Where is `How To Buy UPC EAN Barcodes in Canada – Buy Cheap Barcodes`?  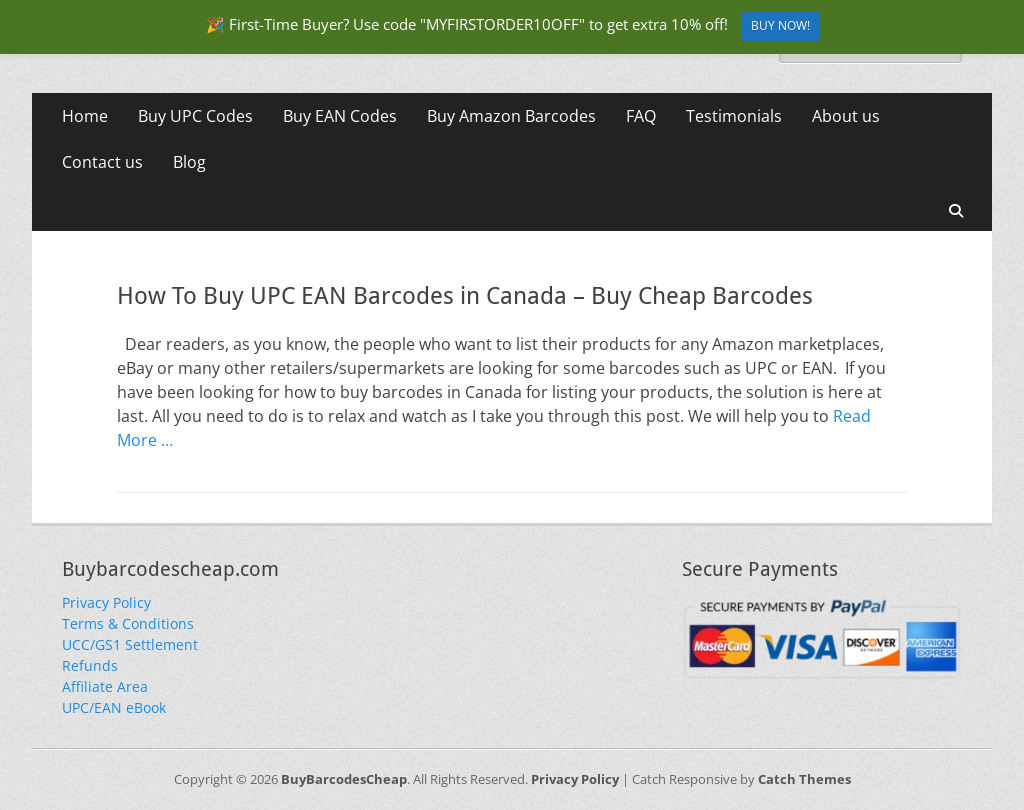 How To Buy UPC EAN Barcodes in Canada – Buy Cheap Barcodes is located at coordinates (465, 296).